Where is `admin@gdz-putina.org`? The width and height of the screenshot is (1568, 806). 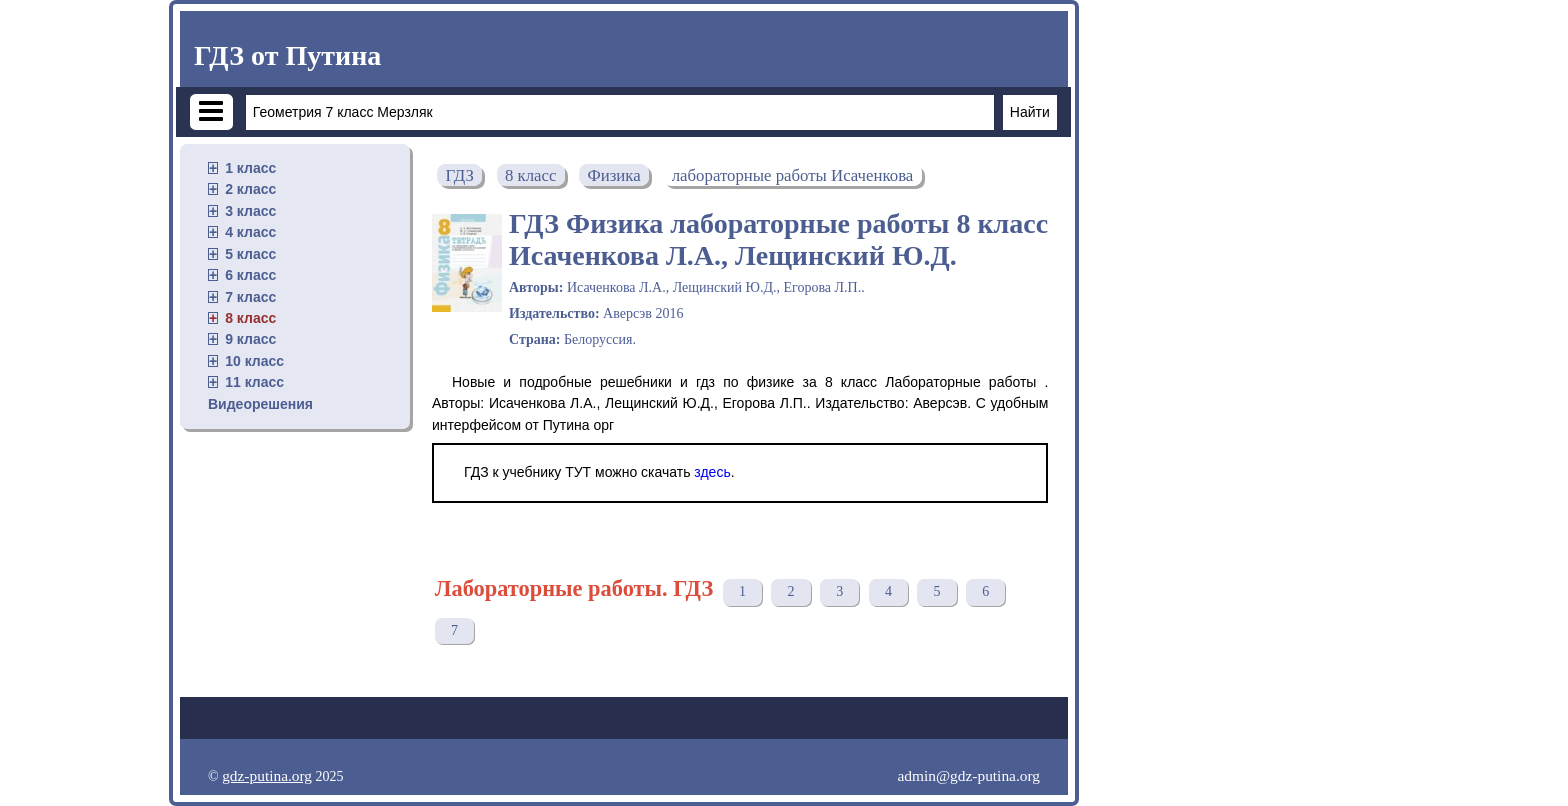 admin@gdz-putina.org is located at coordinates (968, 775).